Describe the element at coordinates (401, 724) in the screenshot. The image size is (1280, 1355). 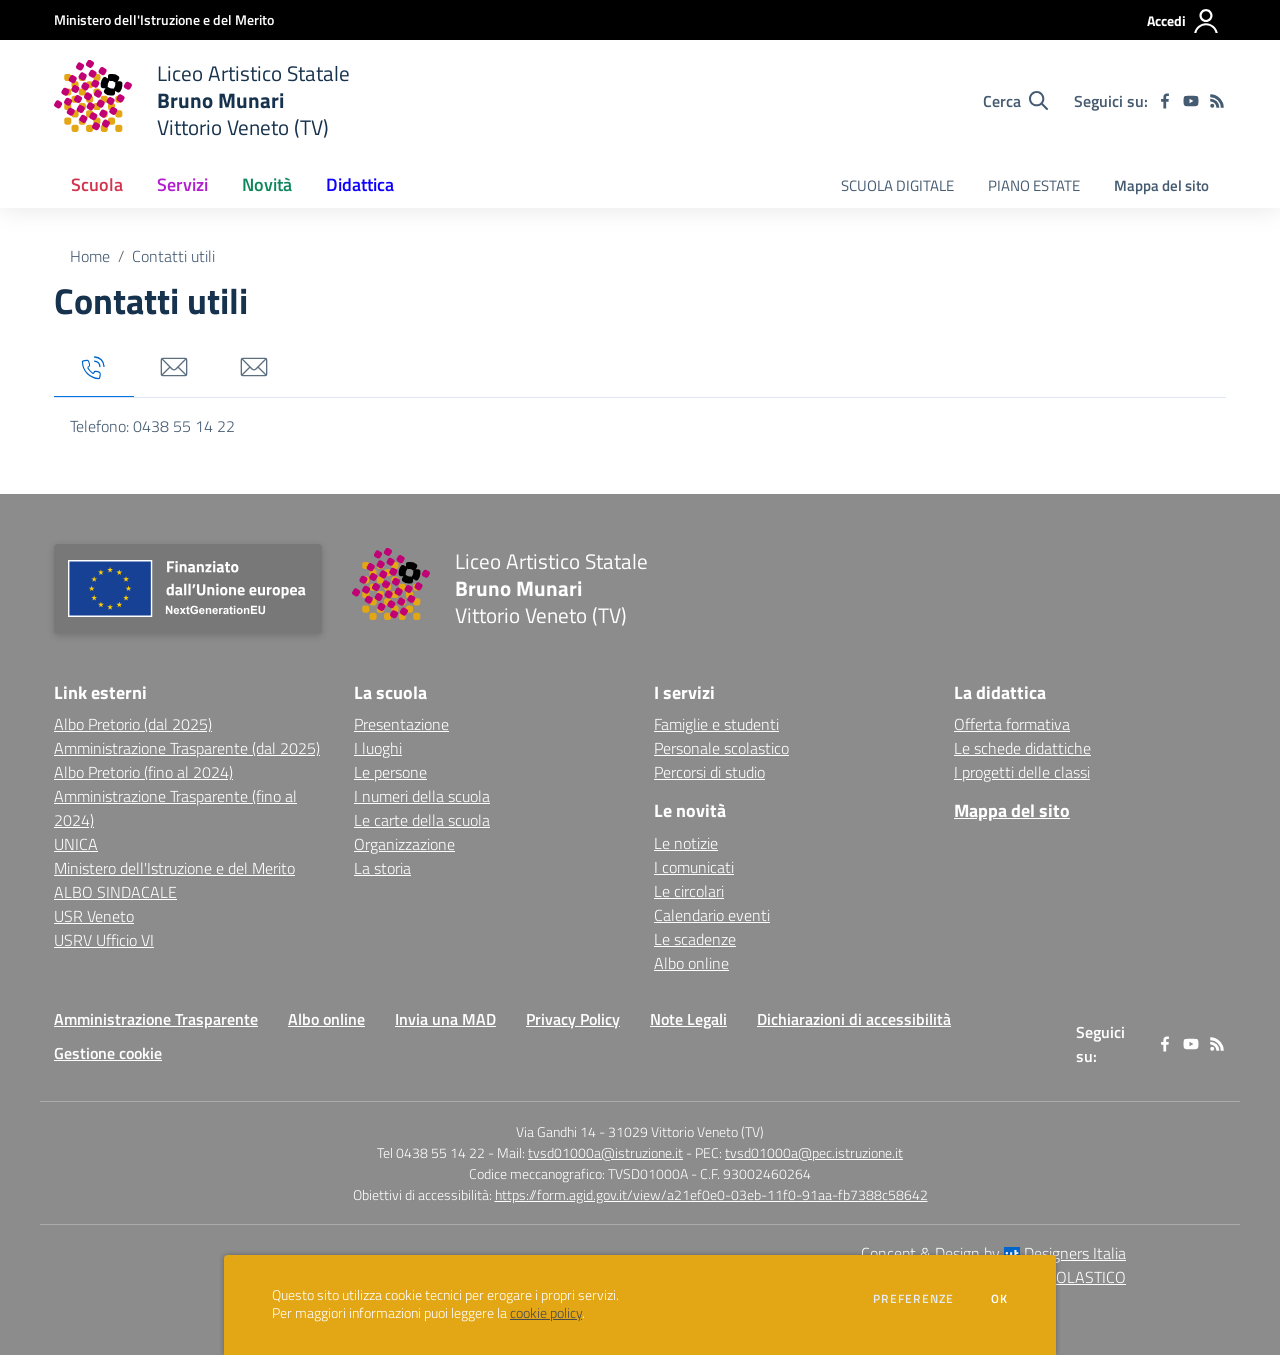
I see `Presentazione` at that location.